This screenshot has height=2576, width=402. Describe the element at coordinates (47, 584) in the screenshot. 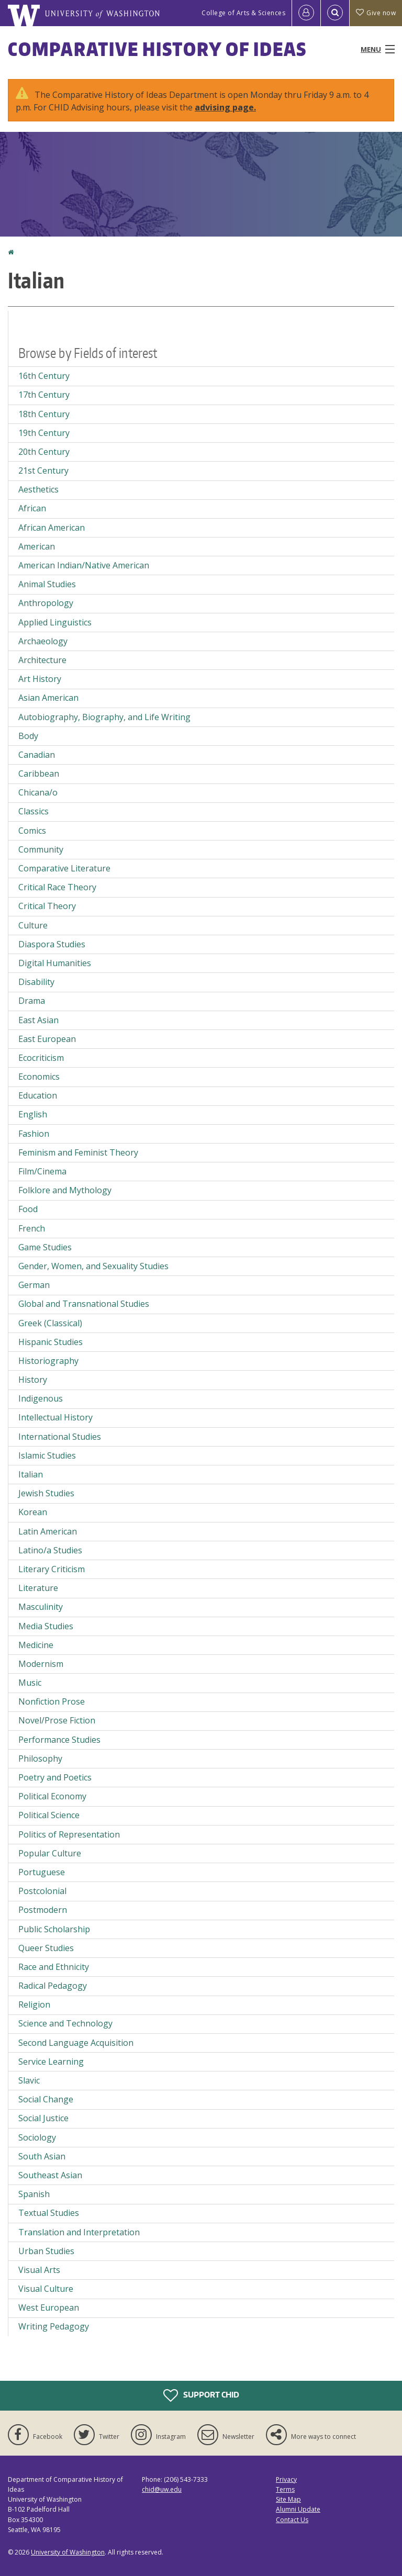

I see `Animal Studies` at that location.